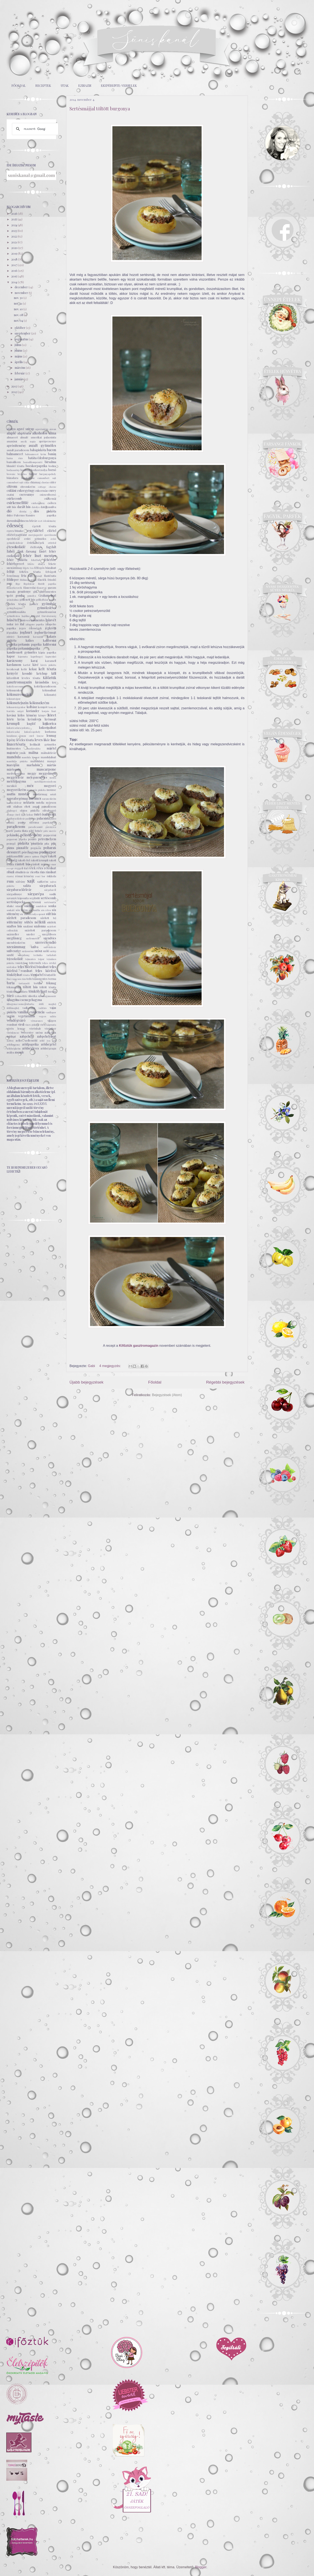 The width and height of the screenshot is (314, 2576). What do you see at coordinates (31, 969) in the screenshot?
I see `teljes kiőrlésű rozsliszt` at bounding box center [31, 969].